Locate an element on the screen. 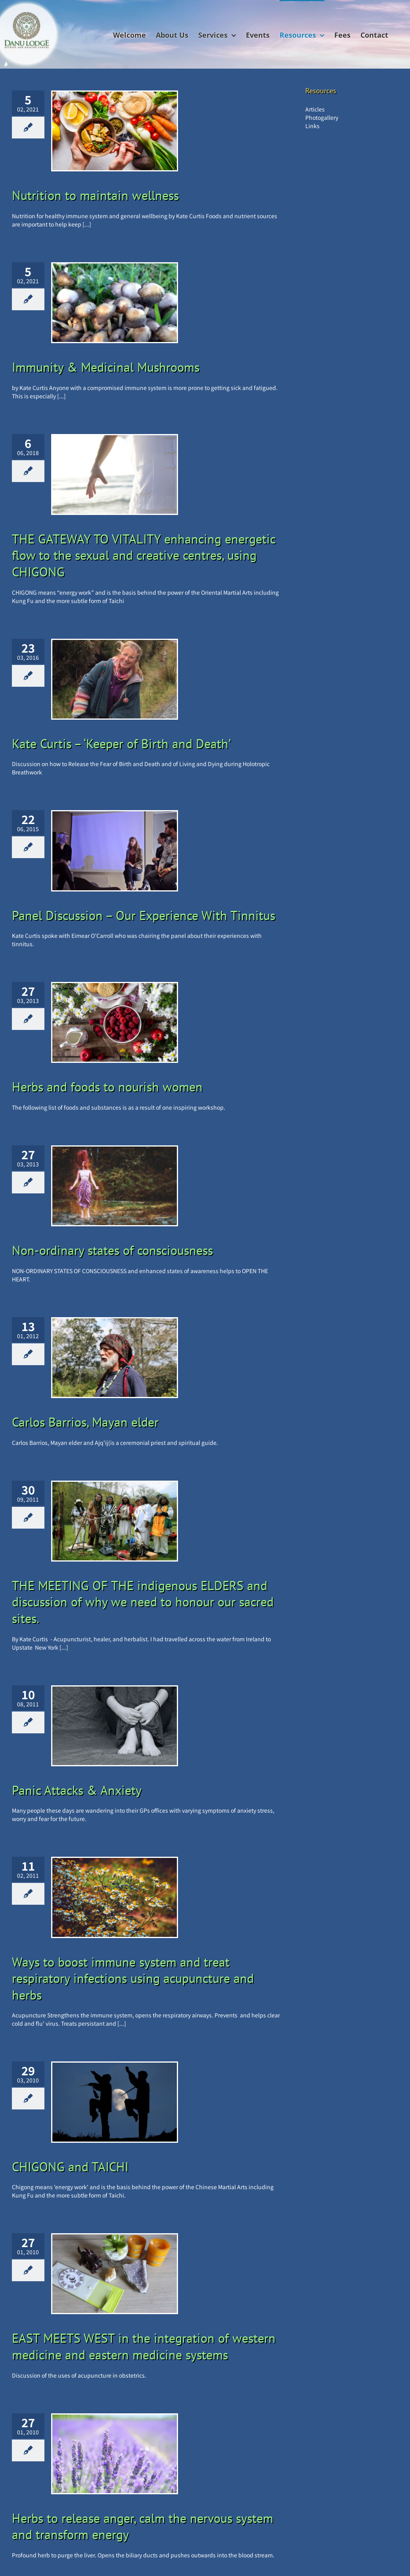 Image resolution: width=410 pixels, height=2576 pixels. Herbs to release anger, calm the nervous system and transform energy is located at coordinates (142, 2526).